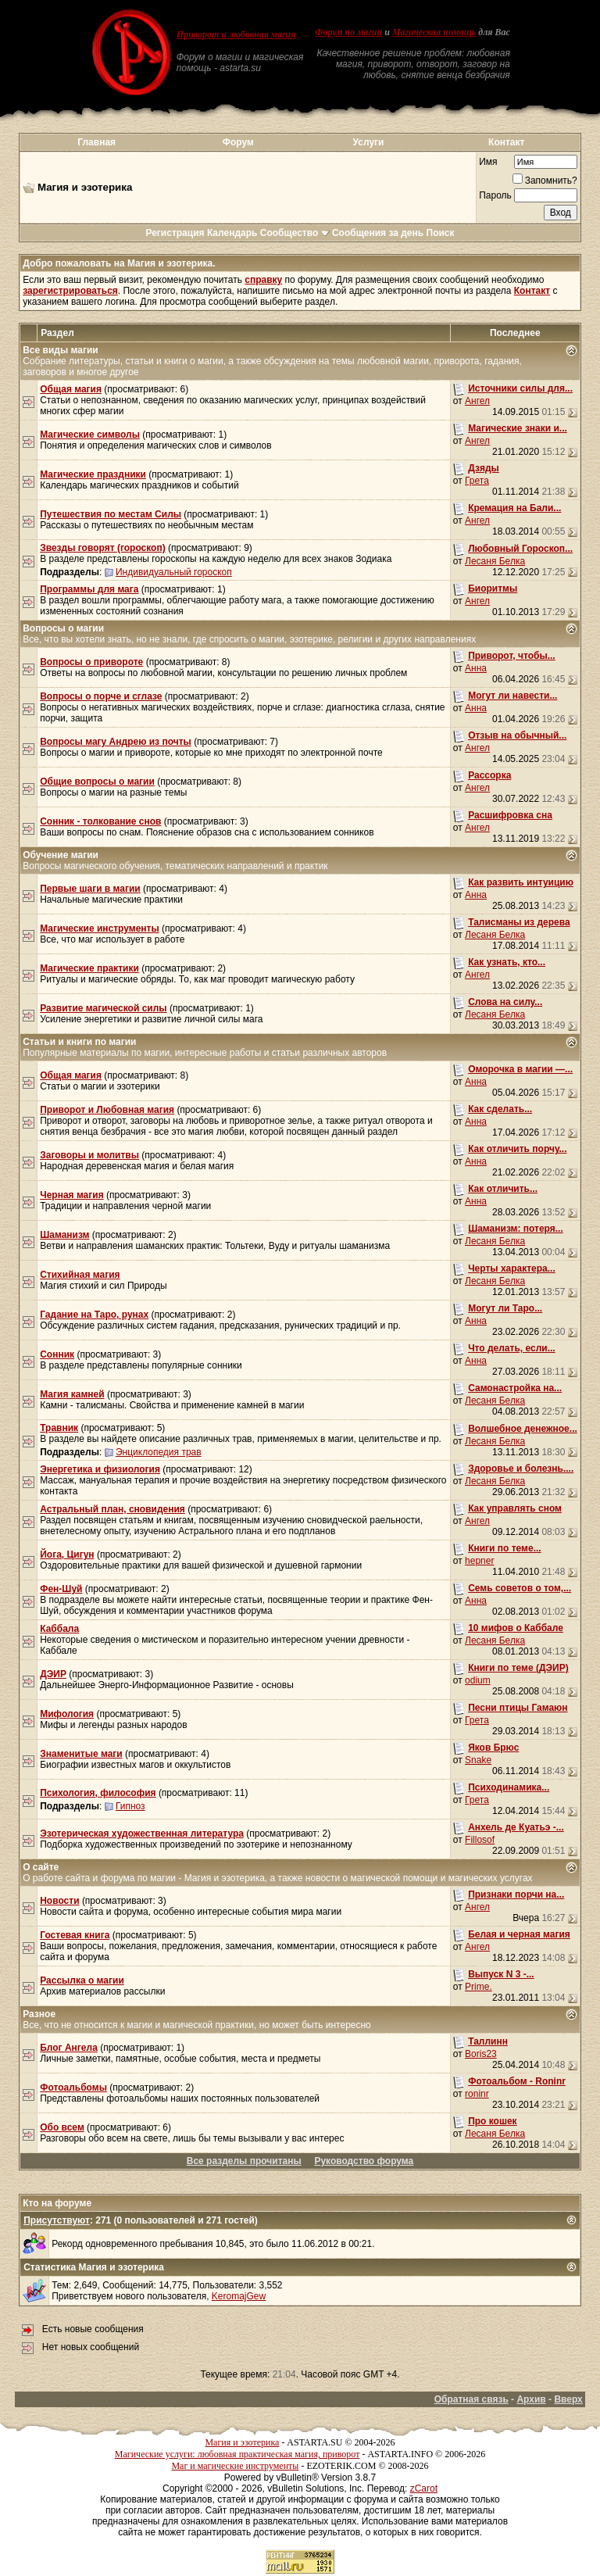 The width and height of the screenshot is (600, 2576). I want to click on Поиск, so click(441, 232).